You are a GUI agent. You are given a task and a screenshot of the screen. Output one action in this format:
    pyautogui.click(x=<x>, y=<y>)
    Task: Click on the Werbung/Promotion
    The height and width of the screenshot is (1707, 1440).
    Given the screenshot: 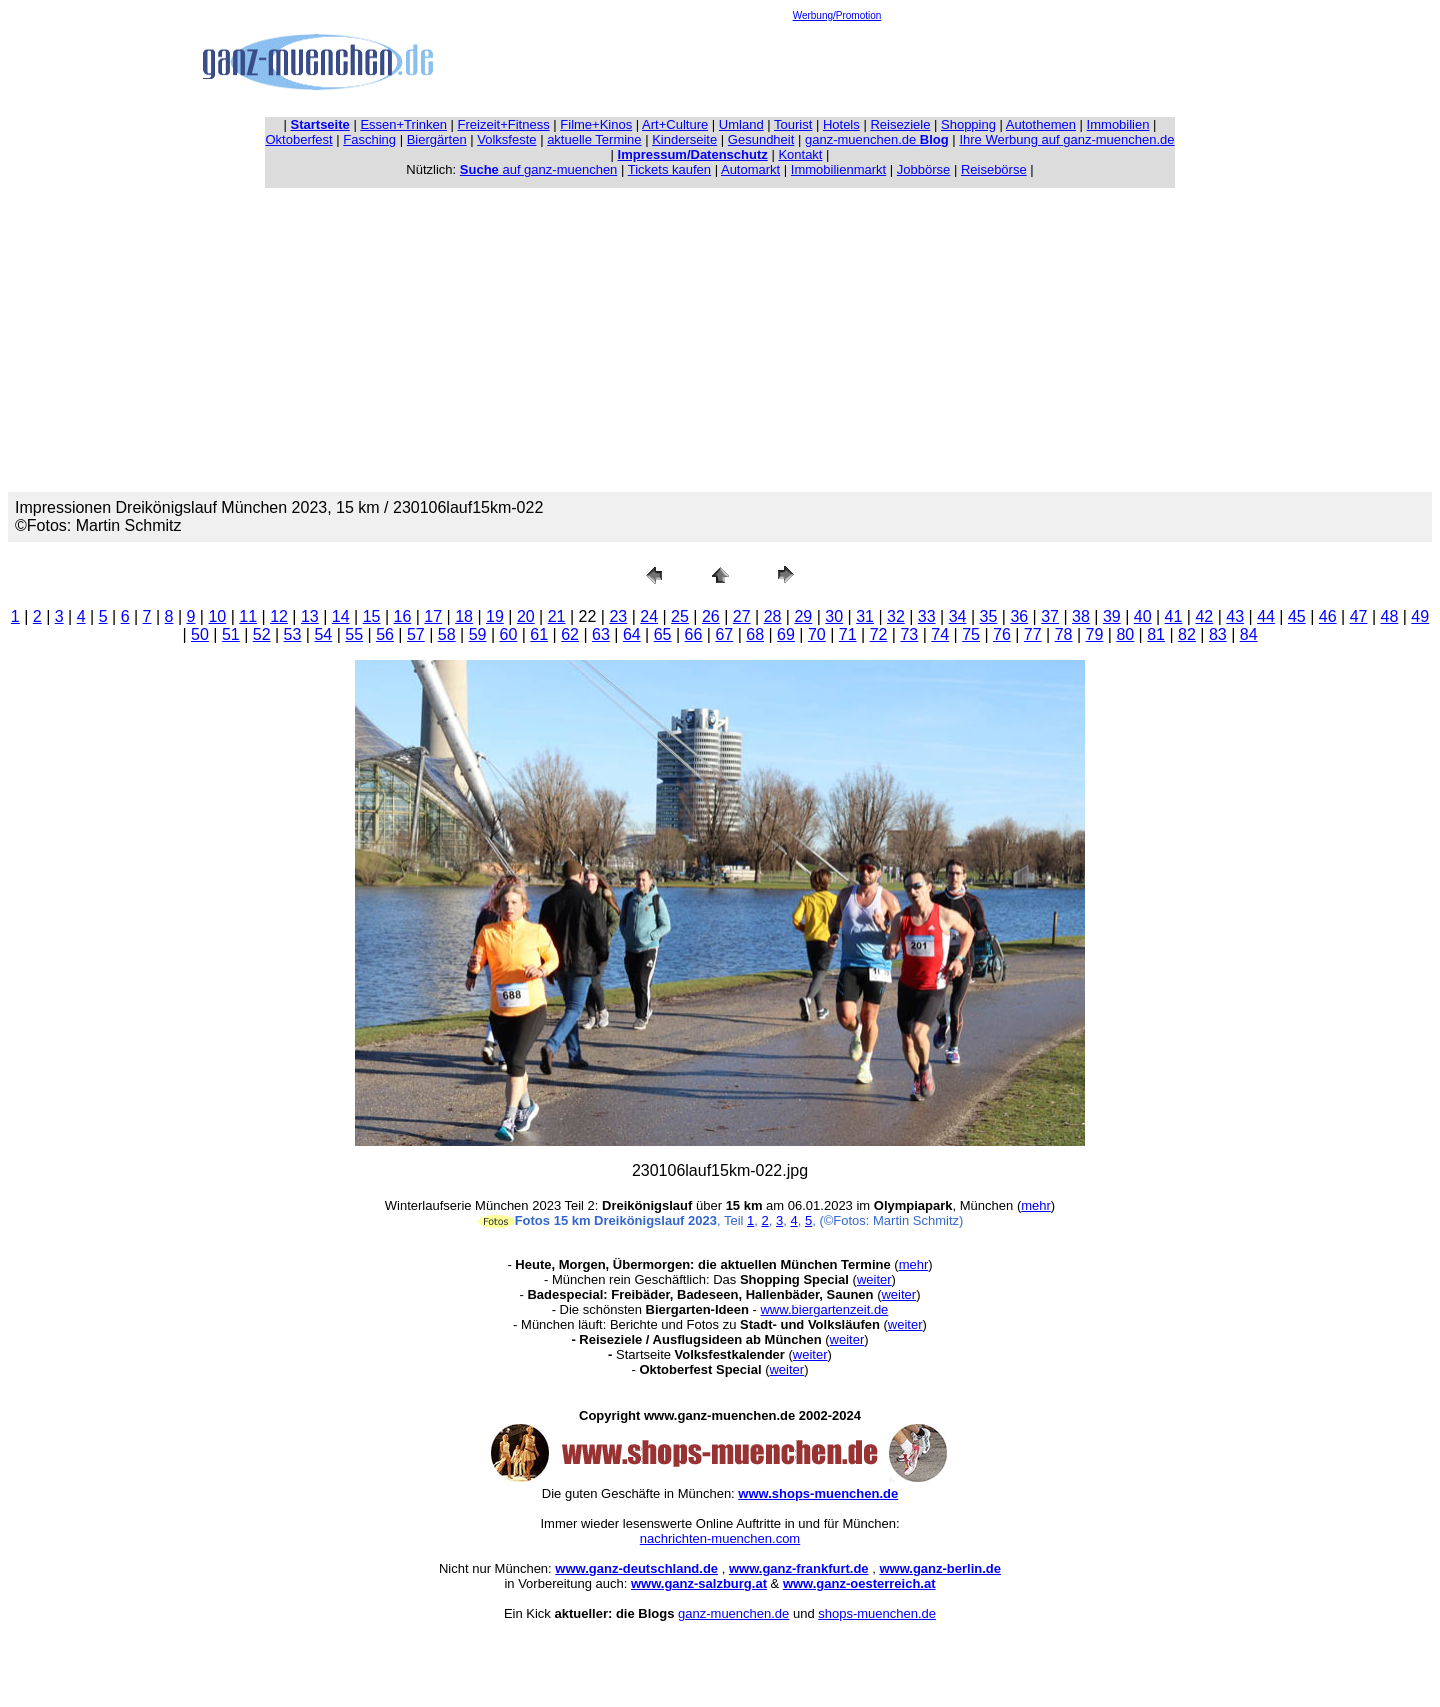 What is the action you would take?
    pyautogui.click(x=837, y=15)
    